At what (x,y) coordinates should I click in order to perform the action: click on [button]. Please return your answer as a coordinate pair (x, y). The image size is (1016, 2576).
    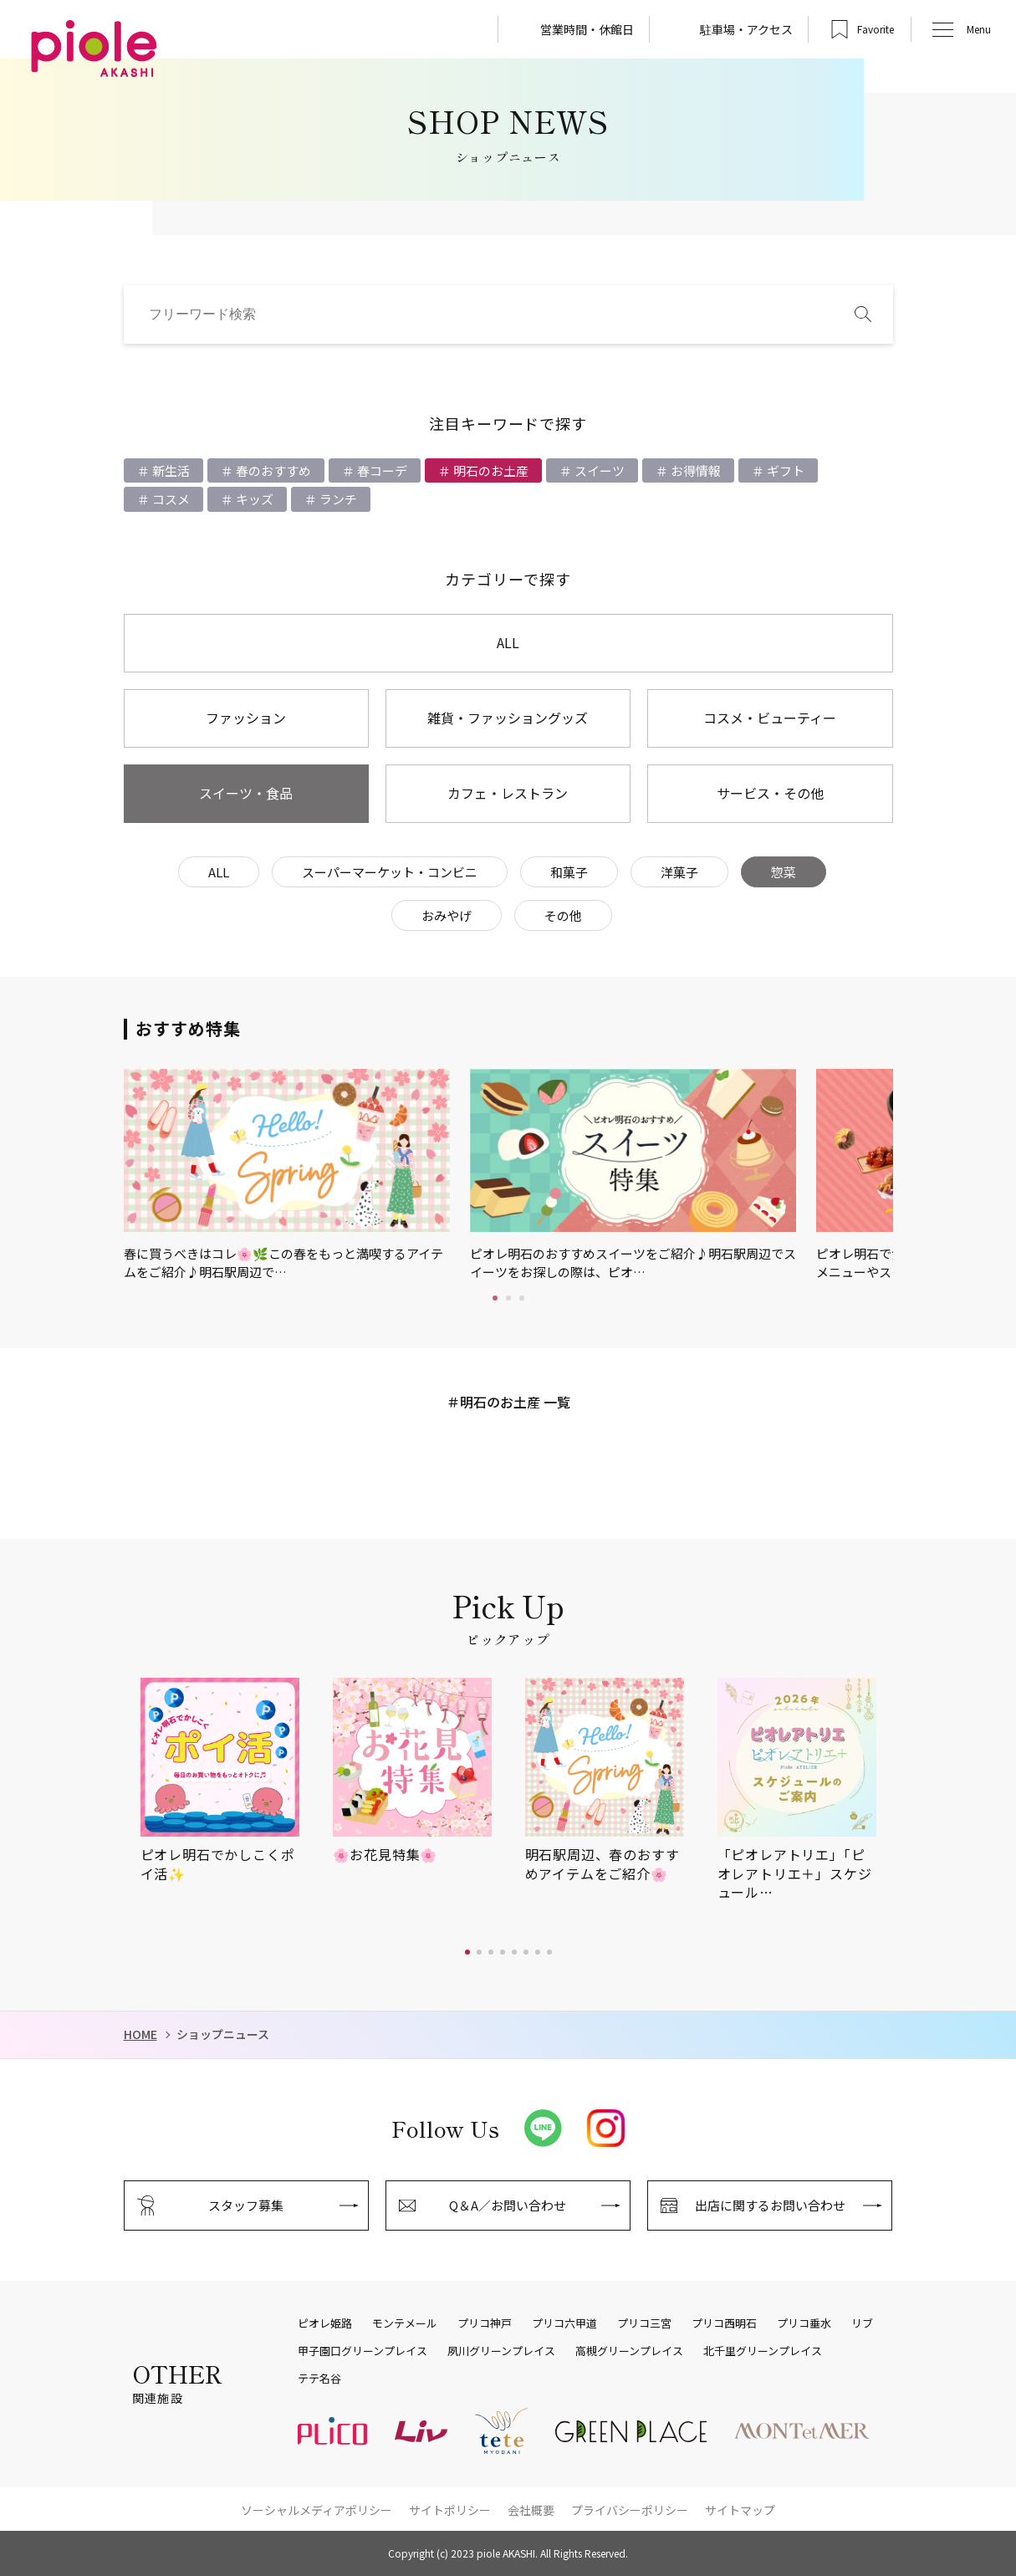
    Looking at the image, I should click on (467, 1952).